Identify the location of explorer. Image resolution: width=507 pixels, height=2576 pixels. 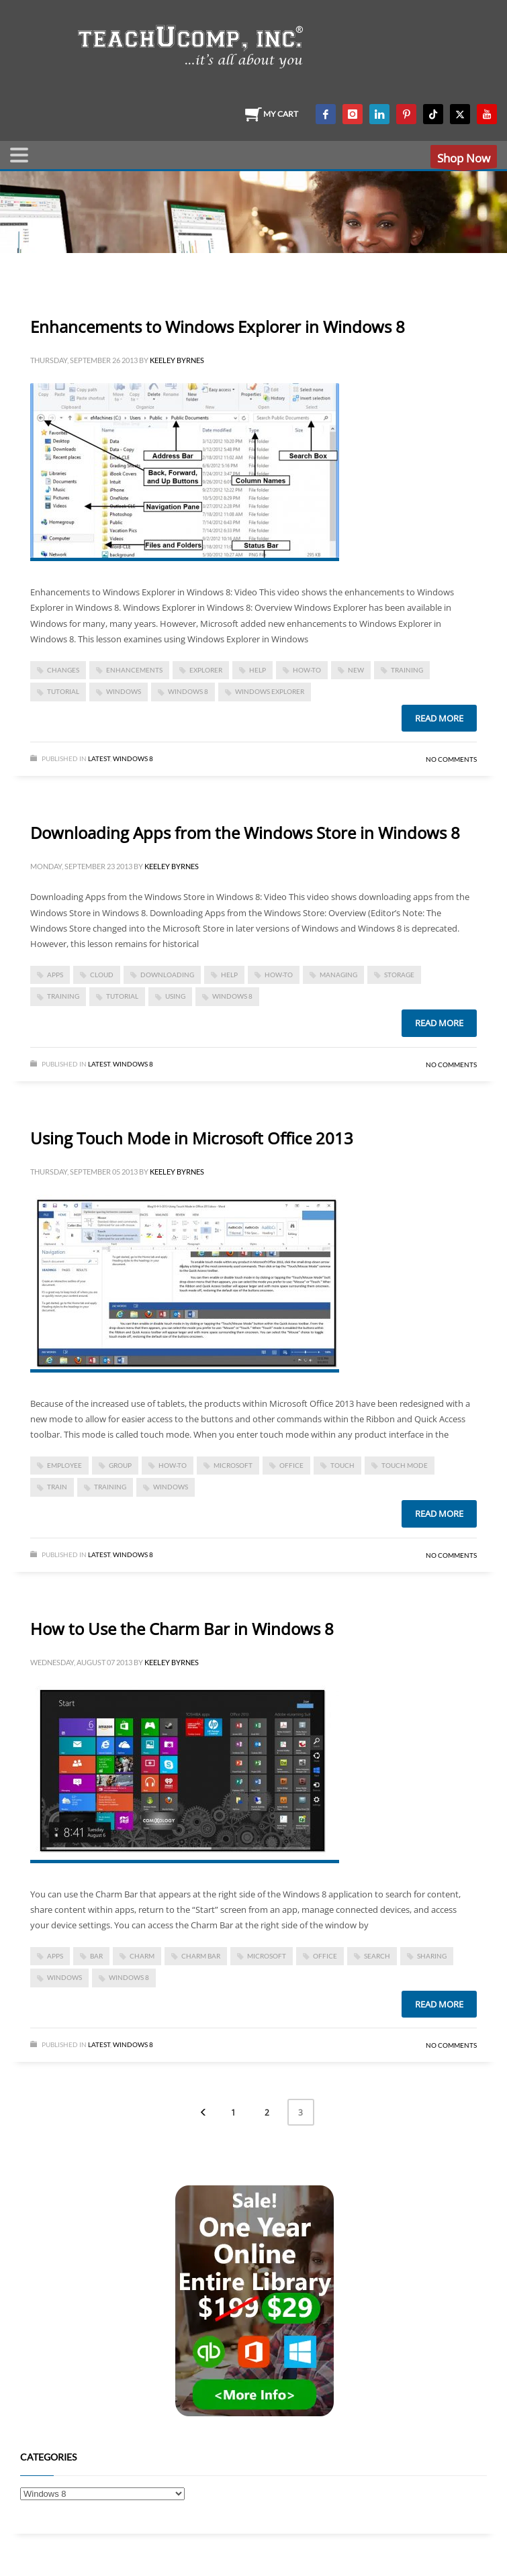
(205, 670).